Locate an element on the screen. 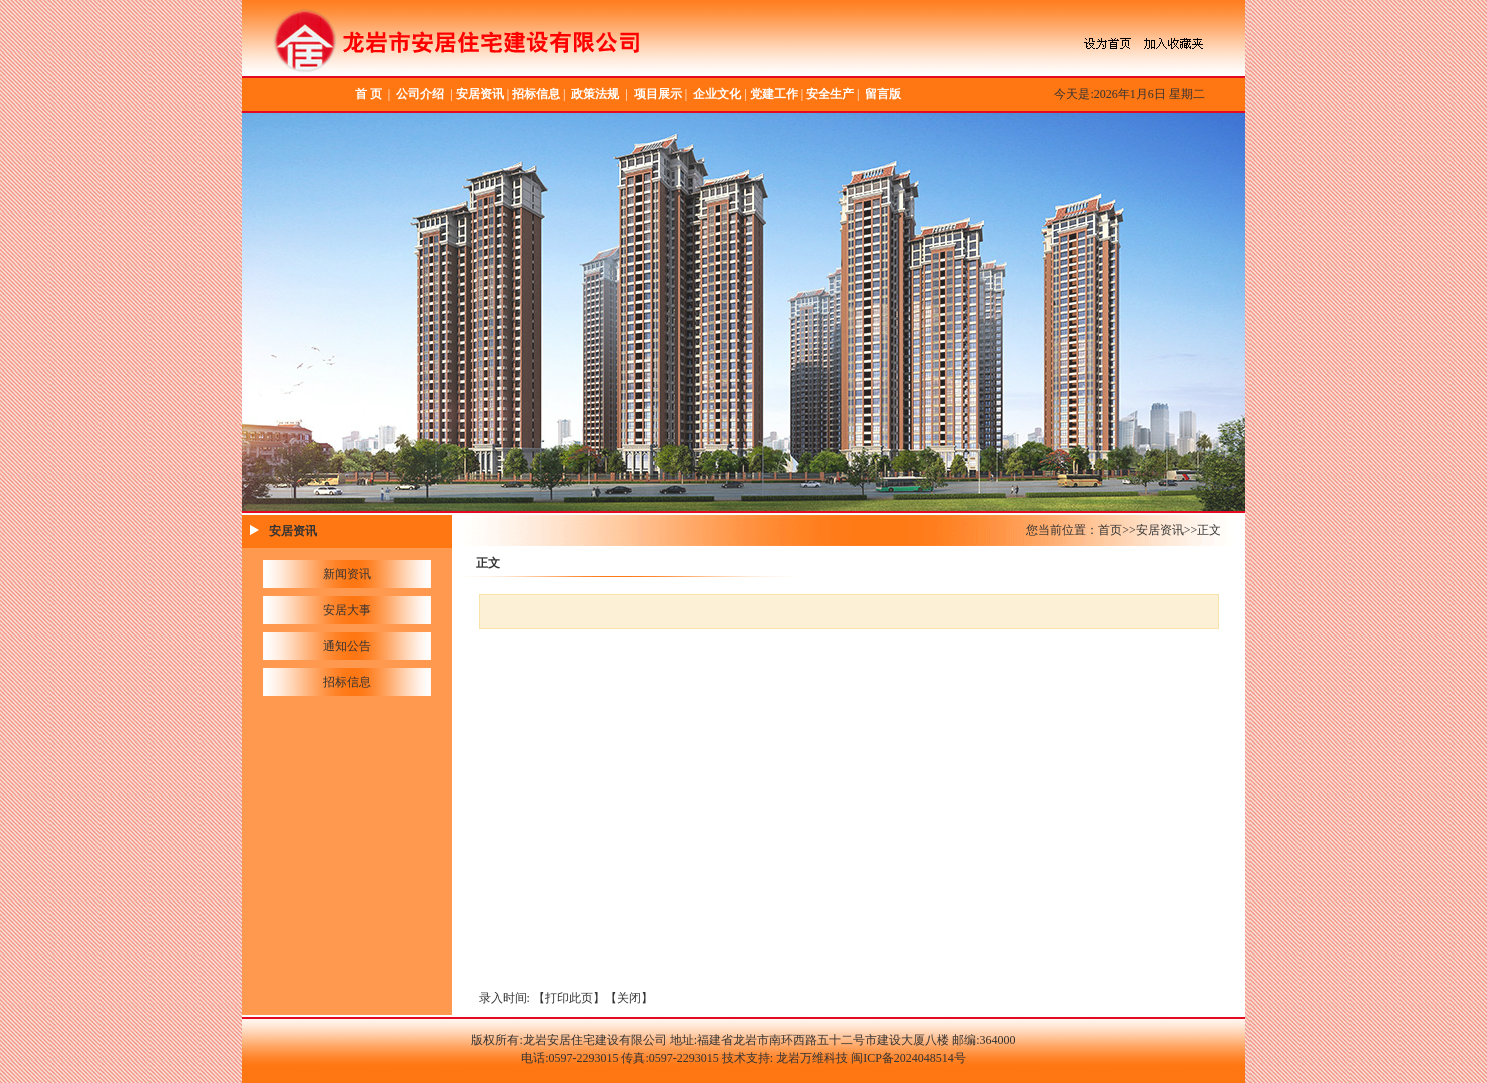  招标信息 is located at coordinates (536, 94).